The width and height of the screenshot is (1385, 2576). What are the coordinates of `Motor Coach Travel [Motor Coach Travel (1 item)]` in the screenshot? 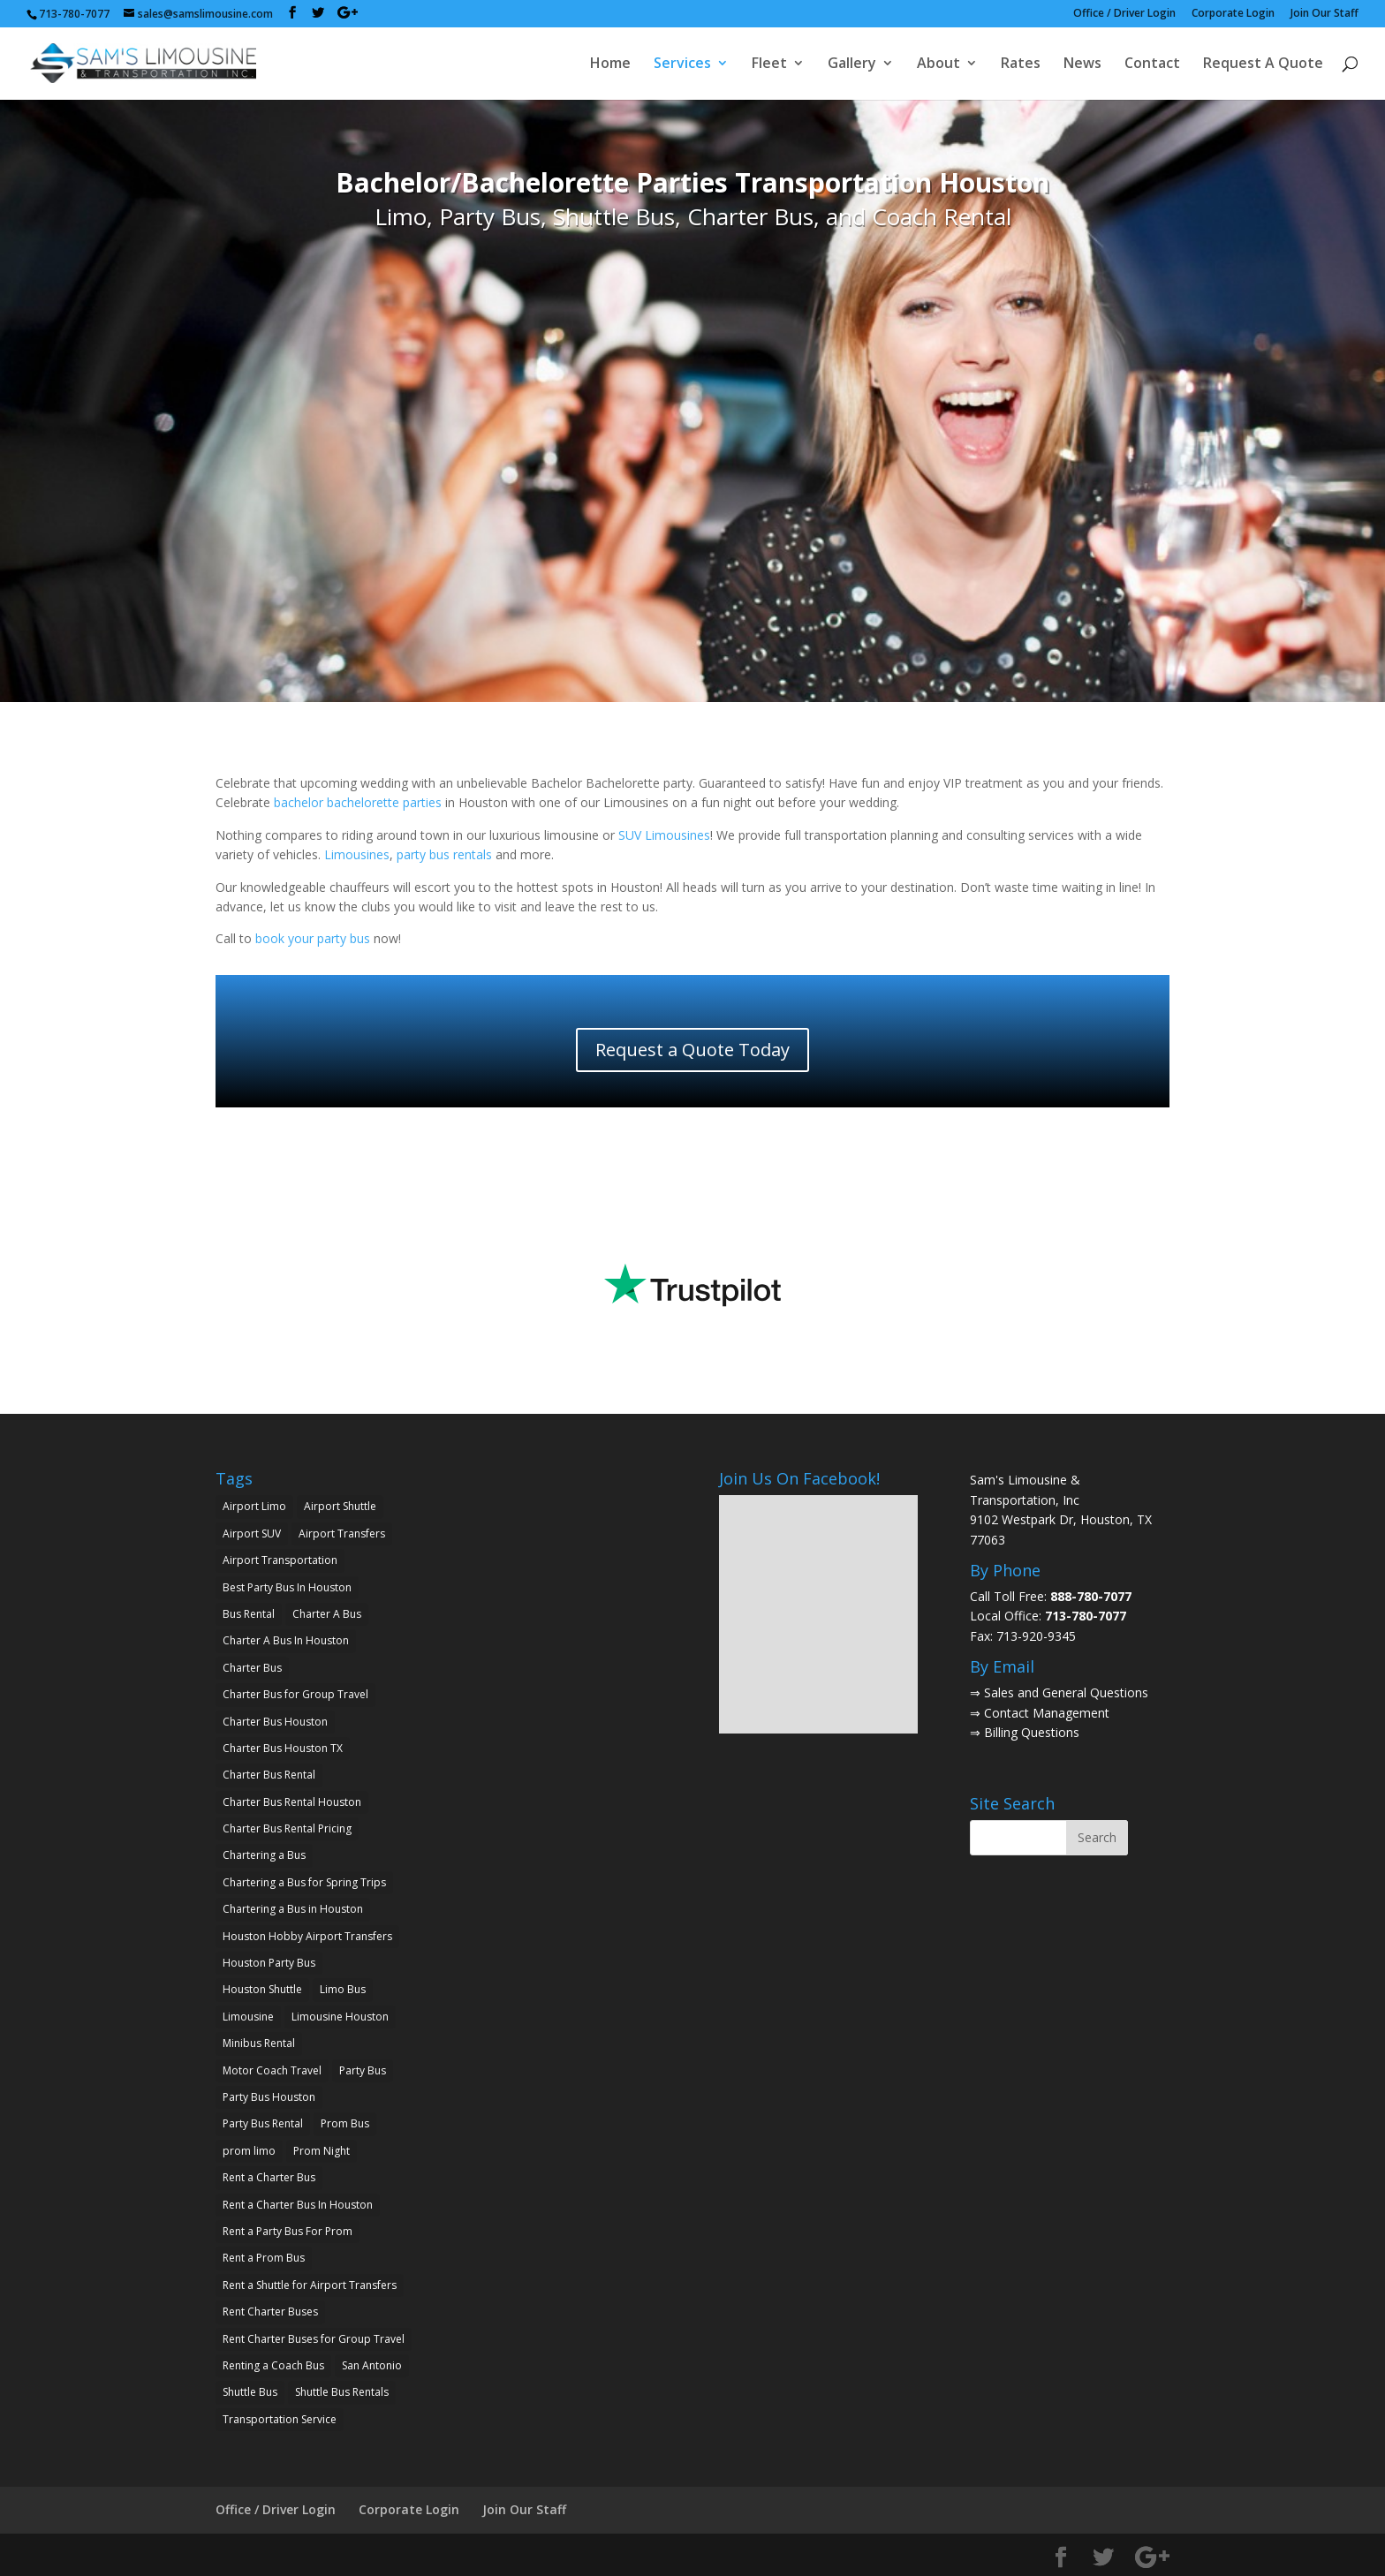 It's located at (272, 2070).